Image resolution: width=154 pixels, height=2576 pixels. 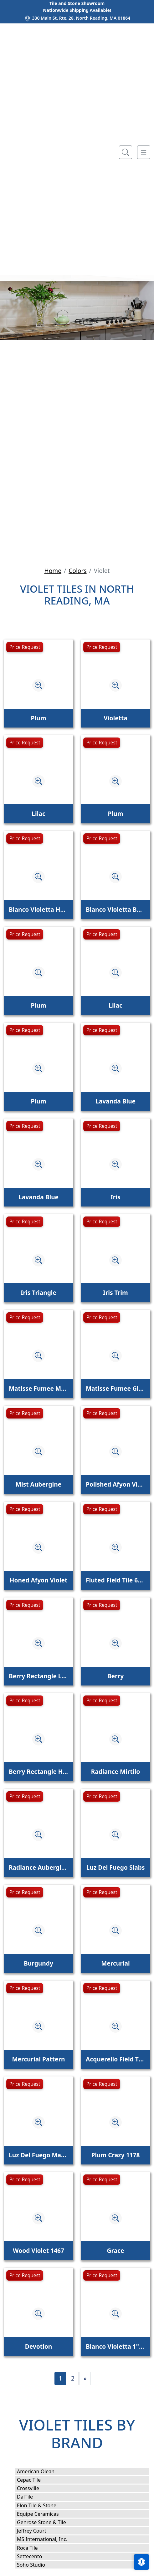 I want to click on Lilac, so click(x=38, y=813).